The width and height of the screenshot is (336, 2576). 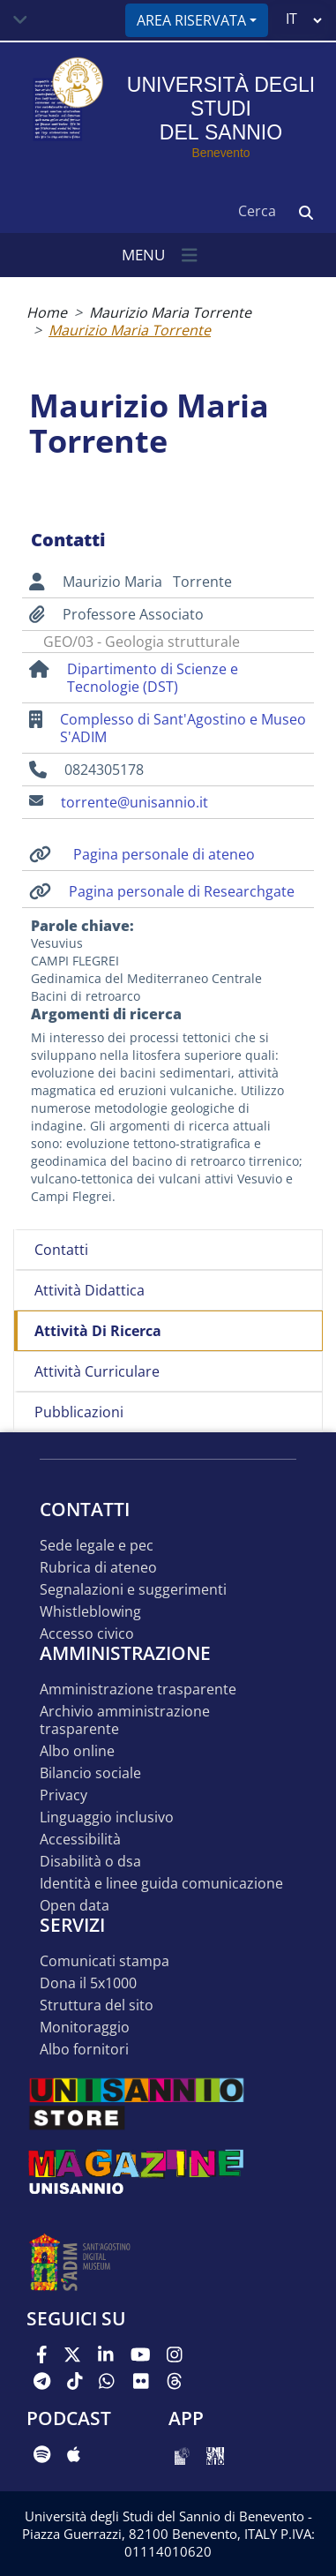 What do you see at coordinates (96, 1545) in the screenshot?
I see `Sede legale e pec` at bounding box center [96, 1545].